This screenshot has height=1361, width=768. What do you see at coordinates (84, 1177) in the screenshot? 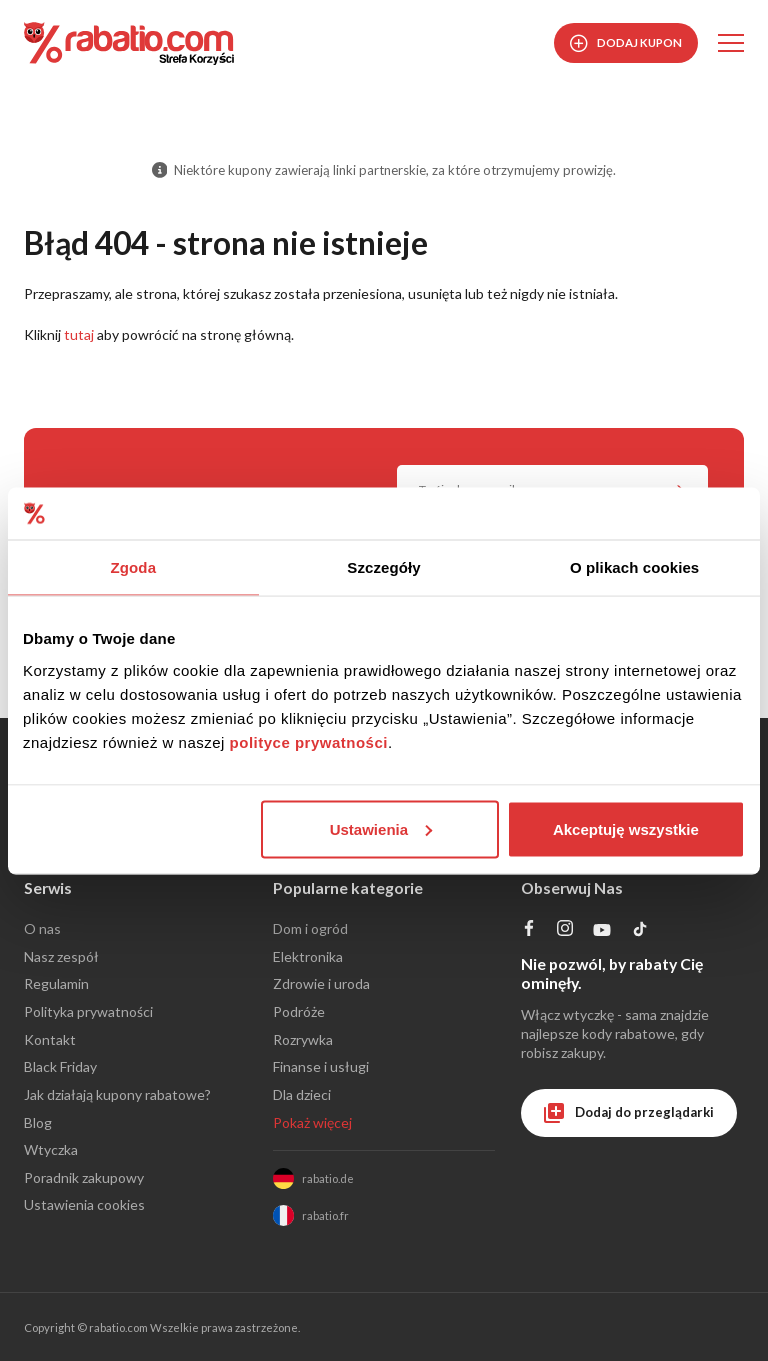
I see `Poradnik zakupowy` at bounding box center [84, 1177].